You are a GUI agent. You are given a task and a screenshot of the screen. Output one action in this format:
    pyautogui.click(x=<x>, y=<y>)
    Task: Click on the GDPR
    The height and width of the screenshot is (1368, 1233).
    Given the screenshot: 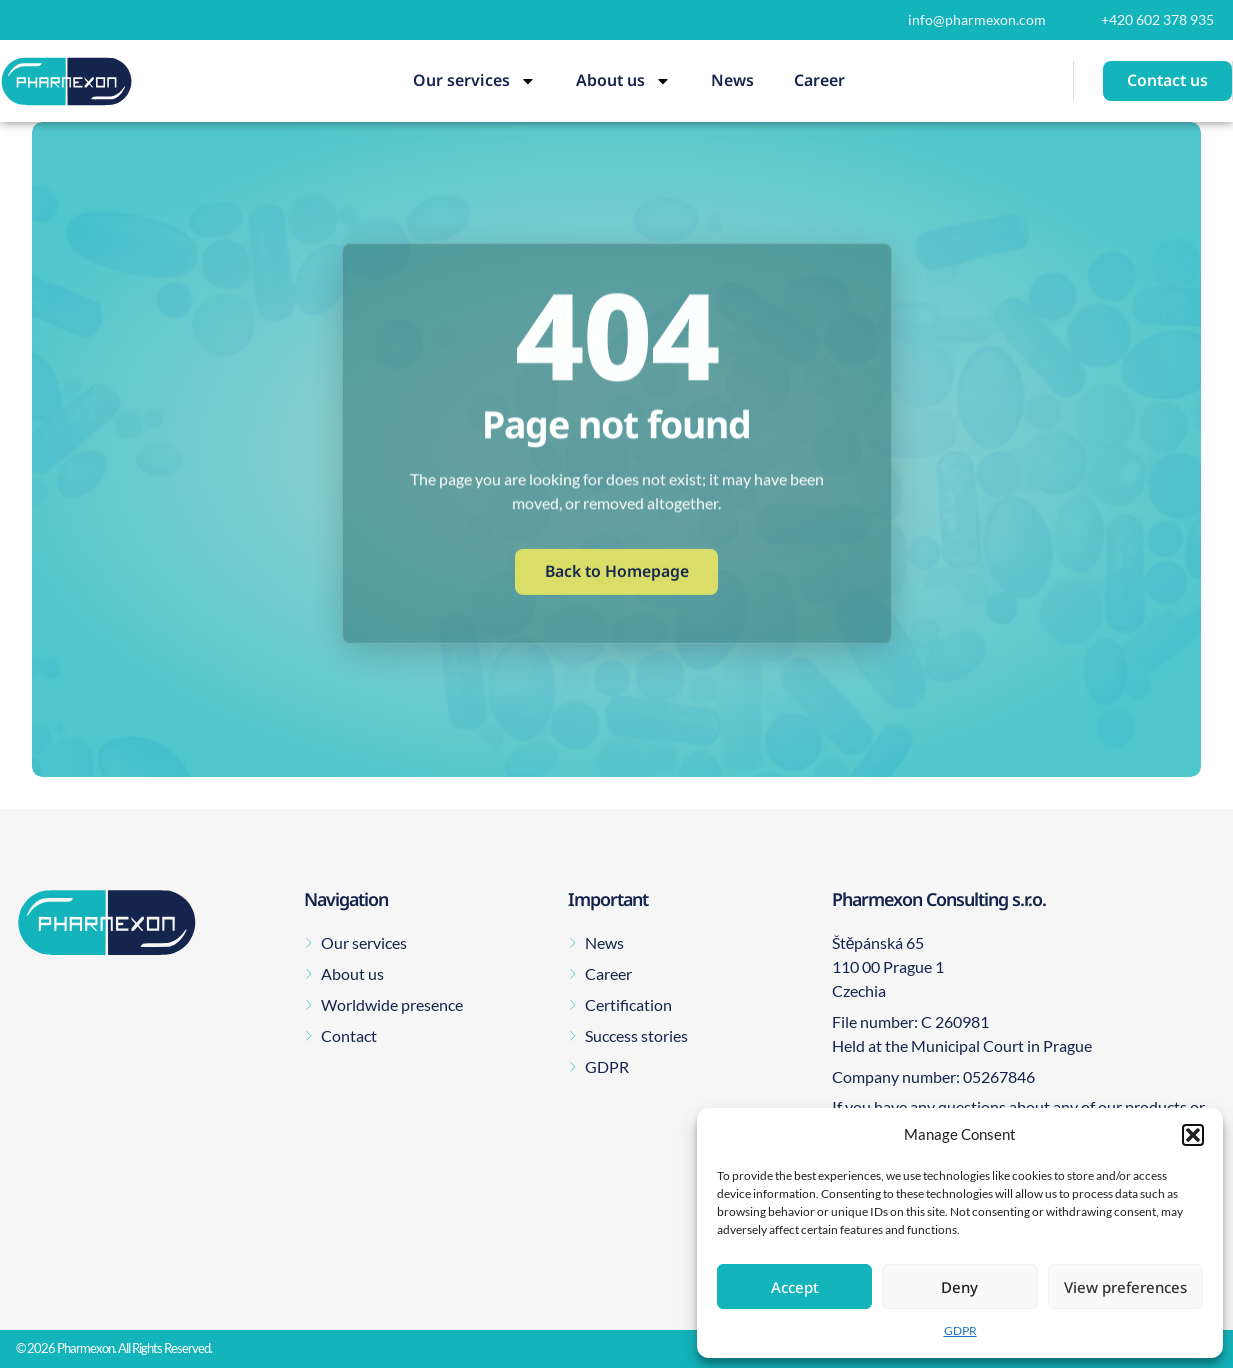 What is the action you would take?
    pyautogui.click(x=960, y=1330)
    